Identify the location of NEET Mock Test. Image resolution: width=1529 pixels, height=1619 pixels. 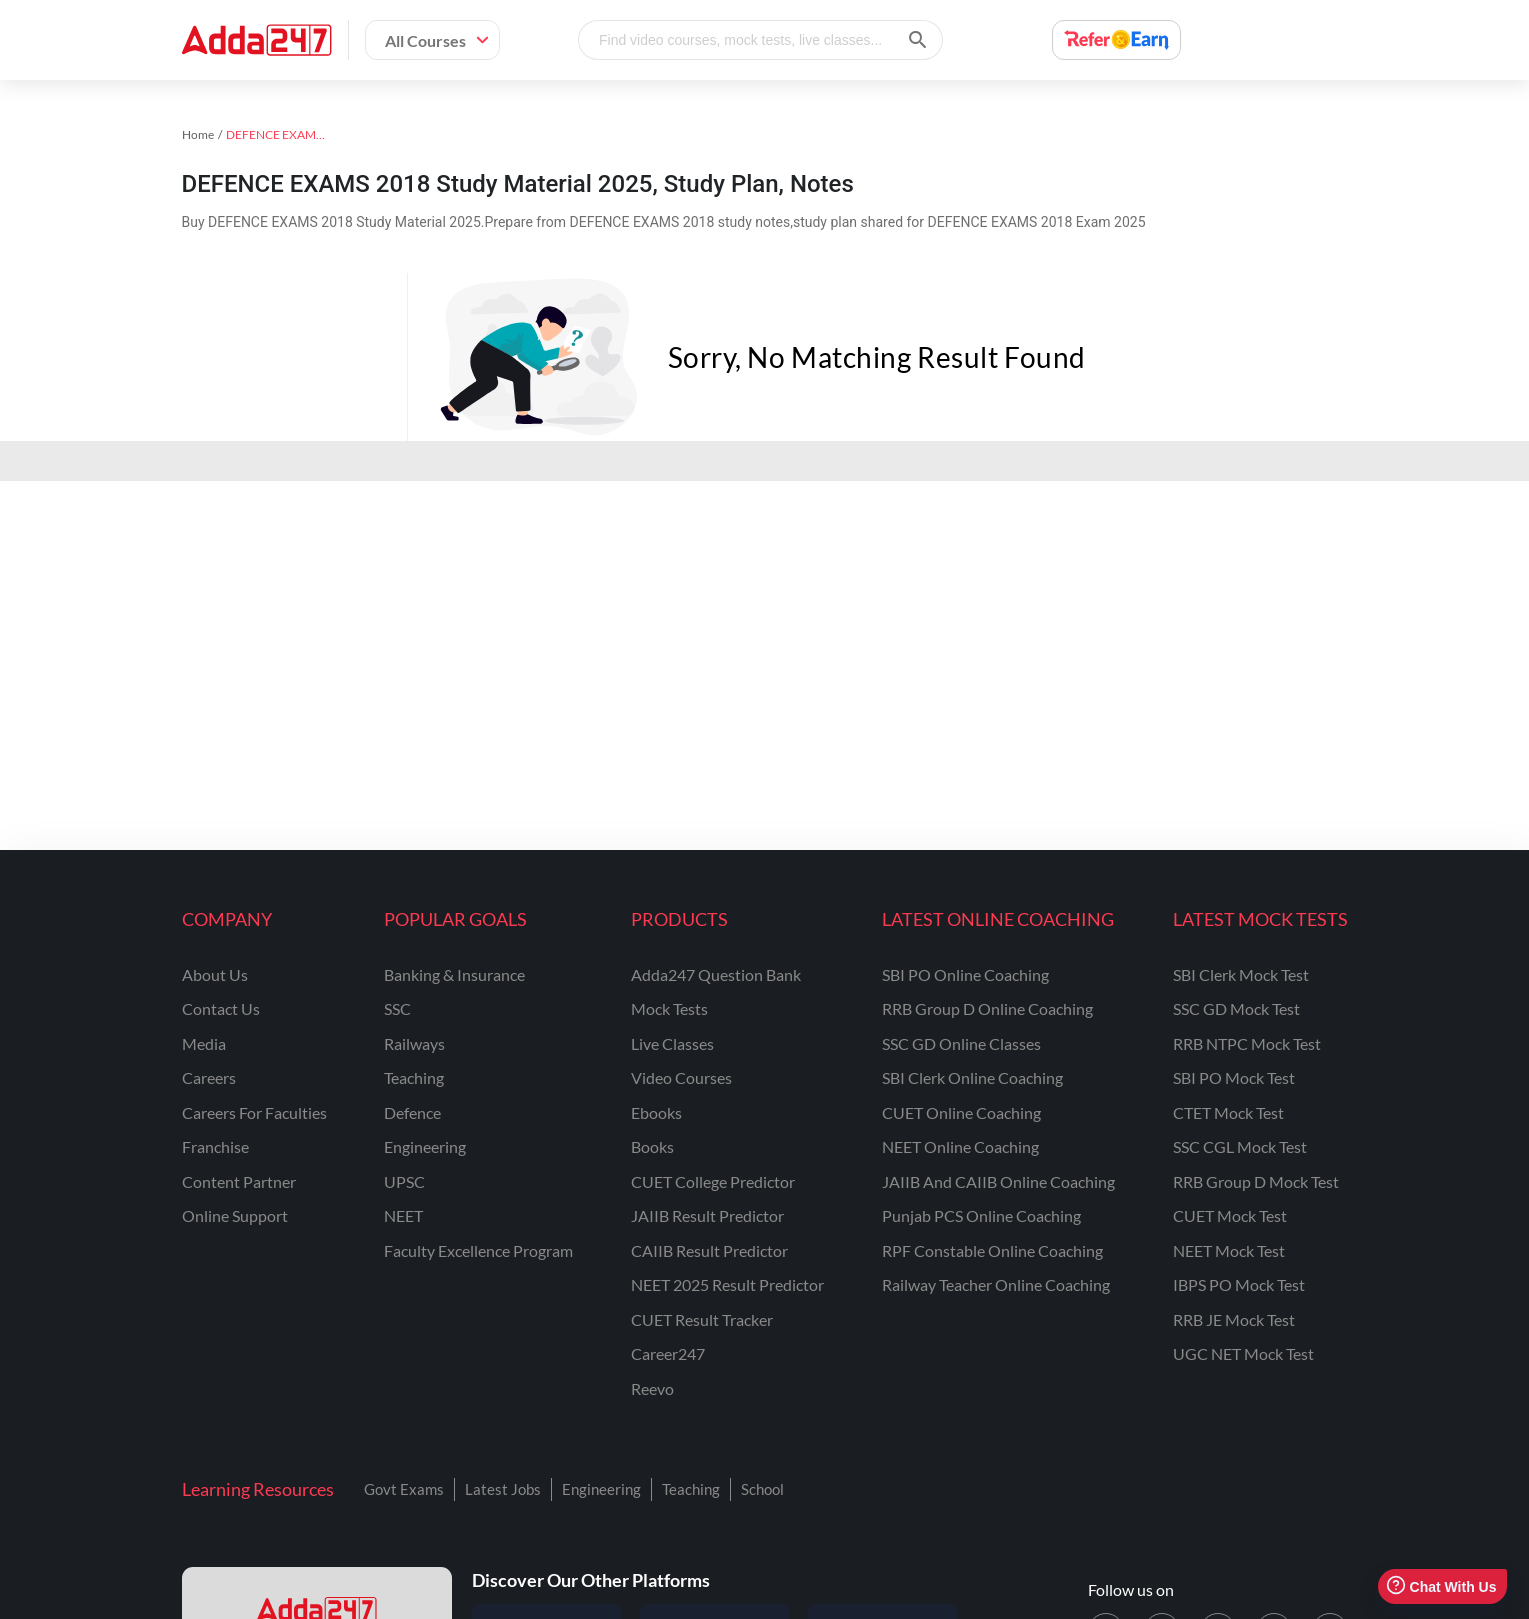
(1229, 1250).